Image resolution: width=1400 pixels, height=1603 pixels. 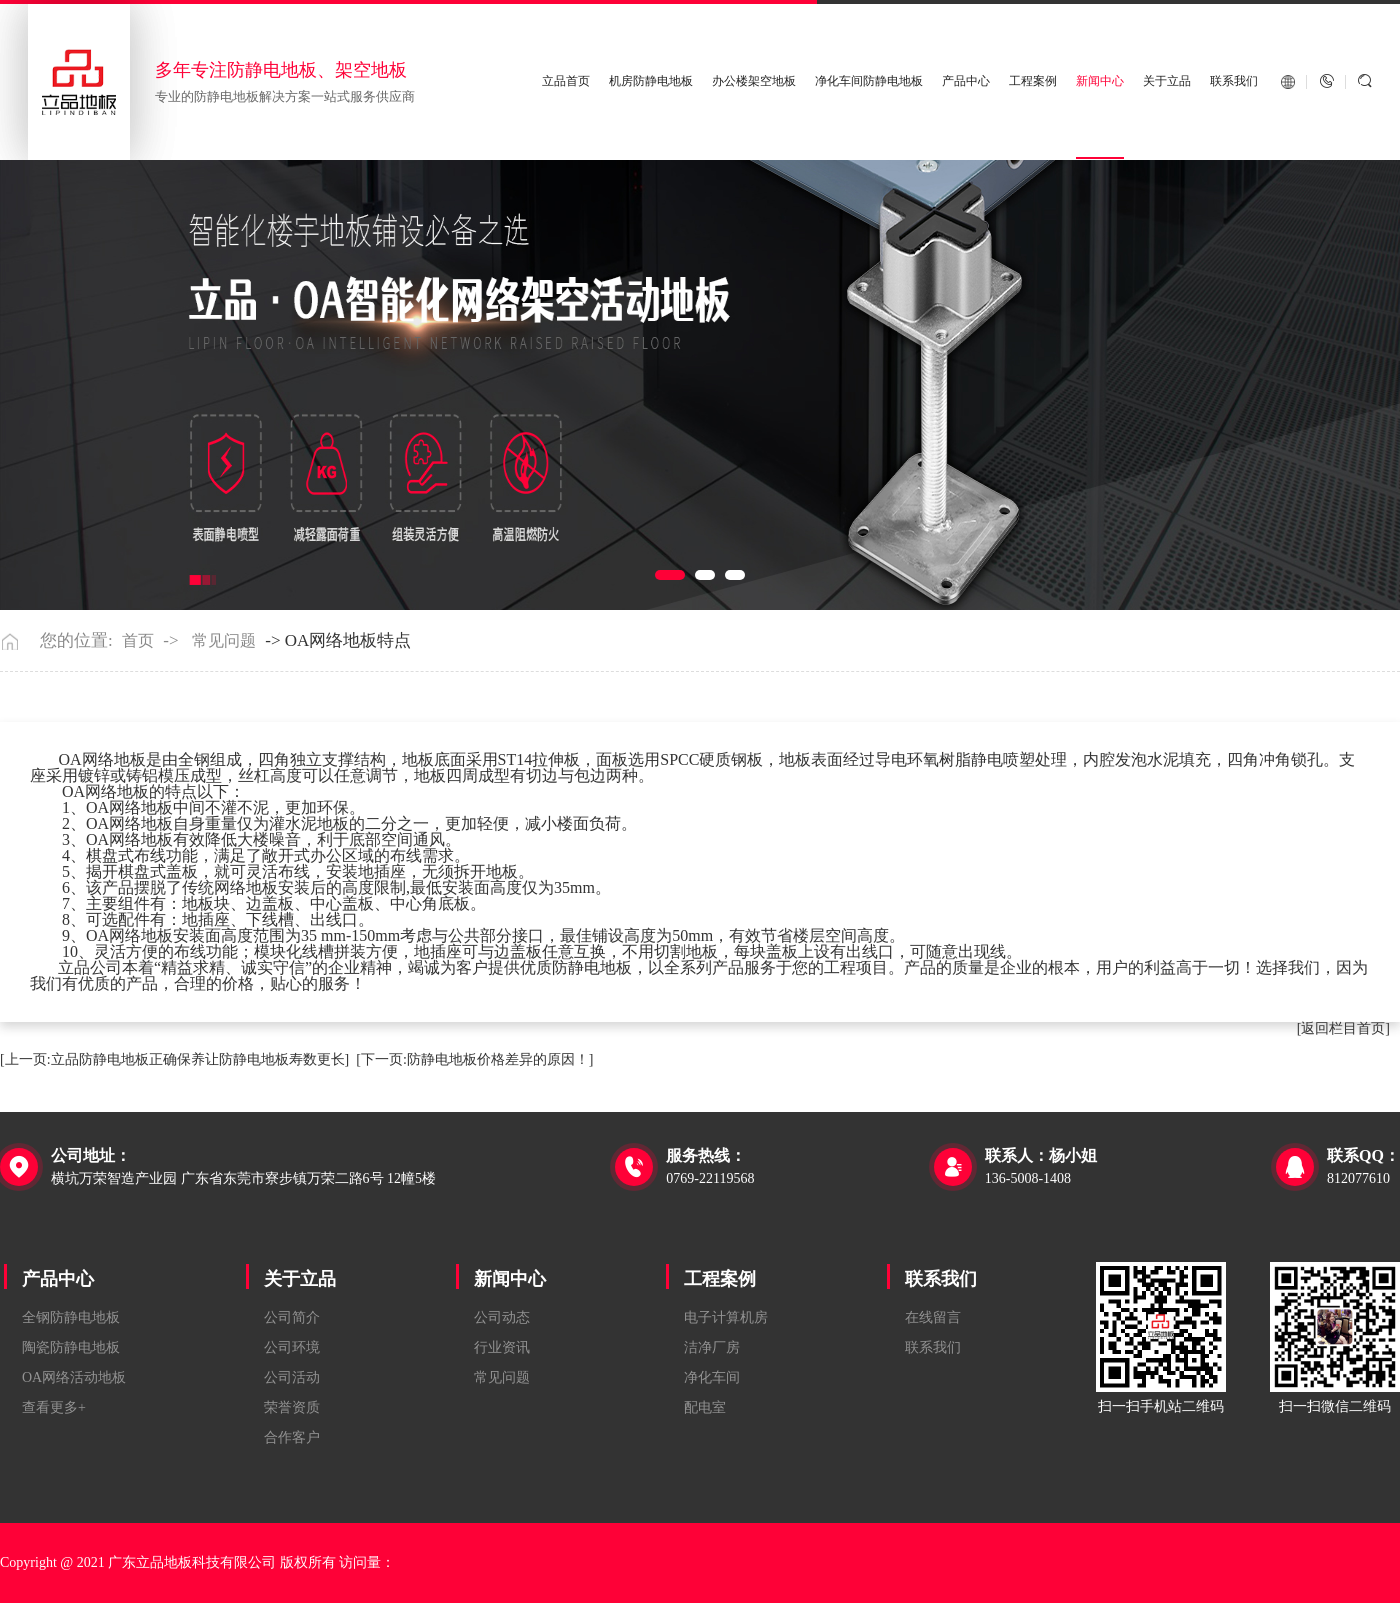 What do you see at coordinates (138, 641) in the screenshot?
I see `首页` at bounding box center [138, 641].